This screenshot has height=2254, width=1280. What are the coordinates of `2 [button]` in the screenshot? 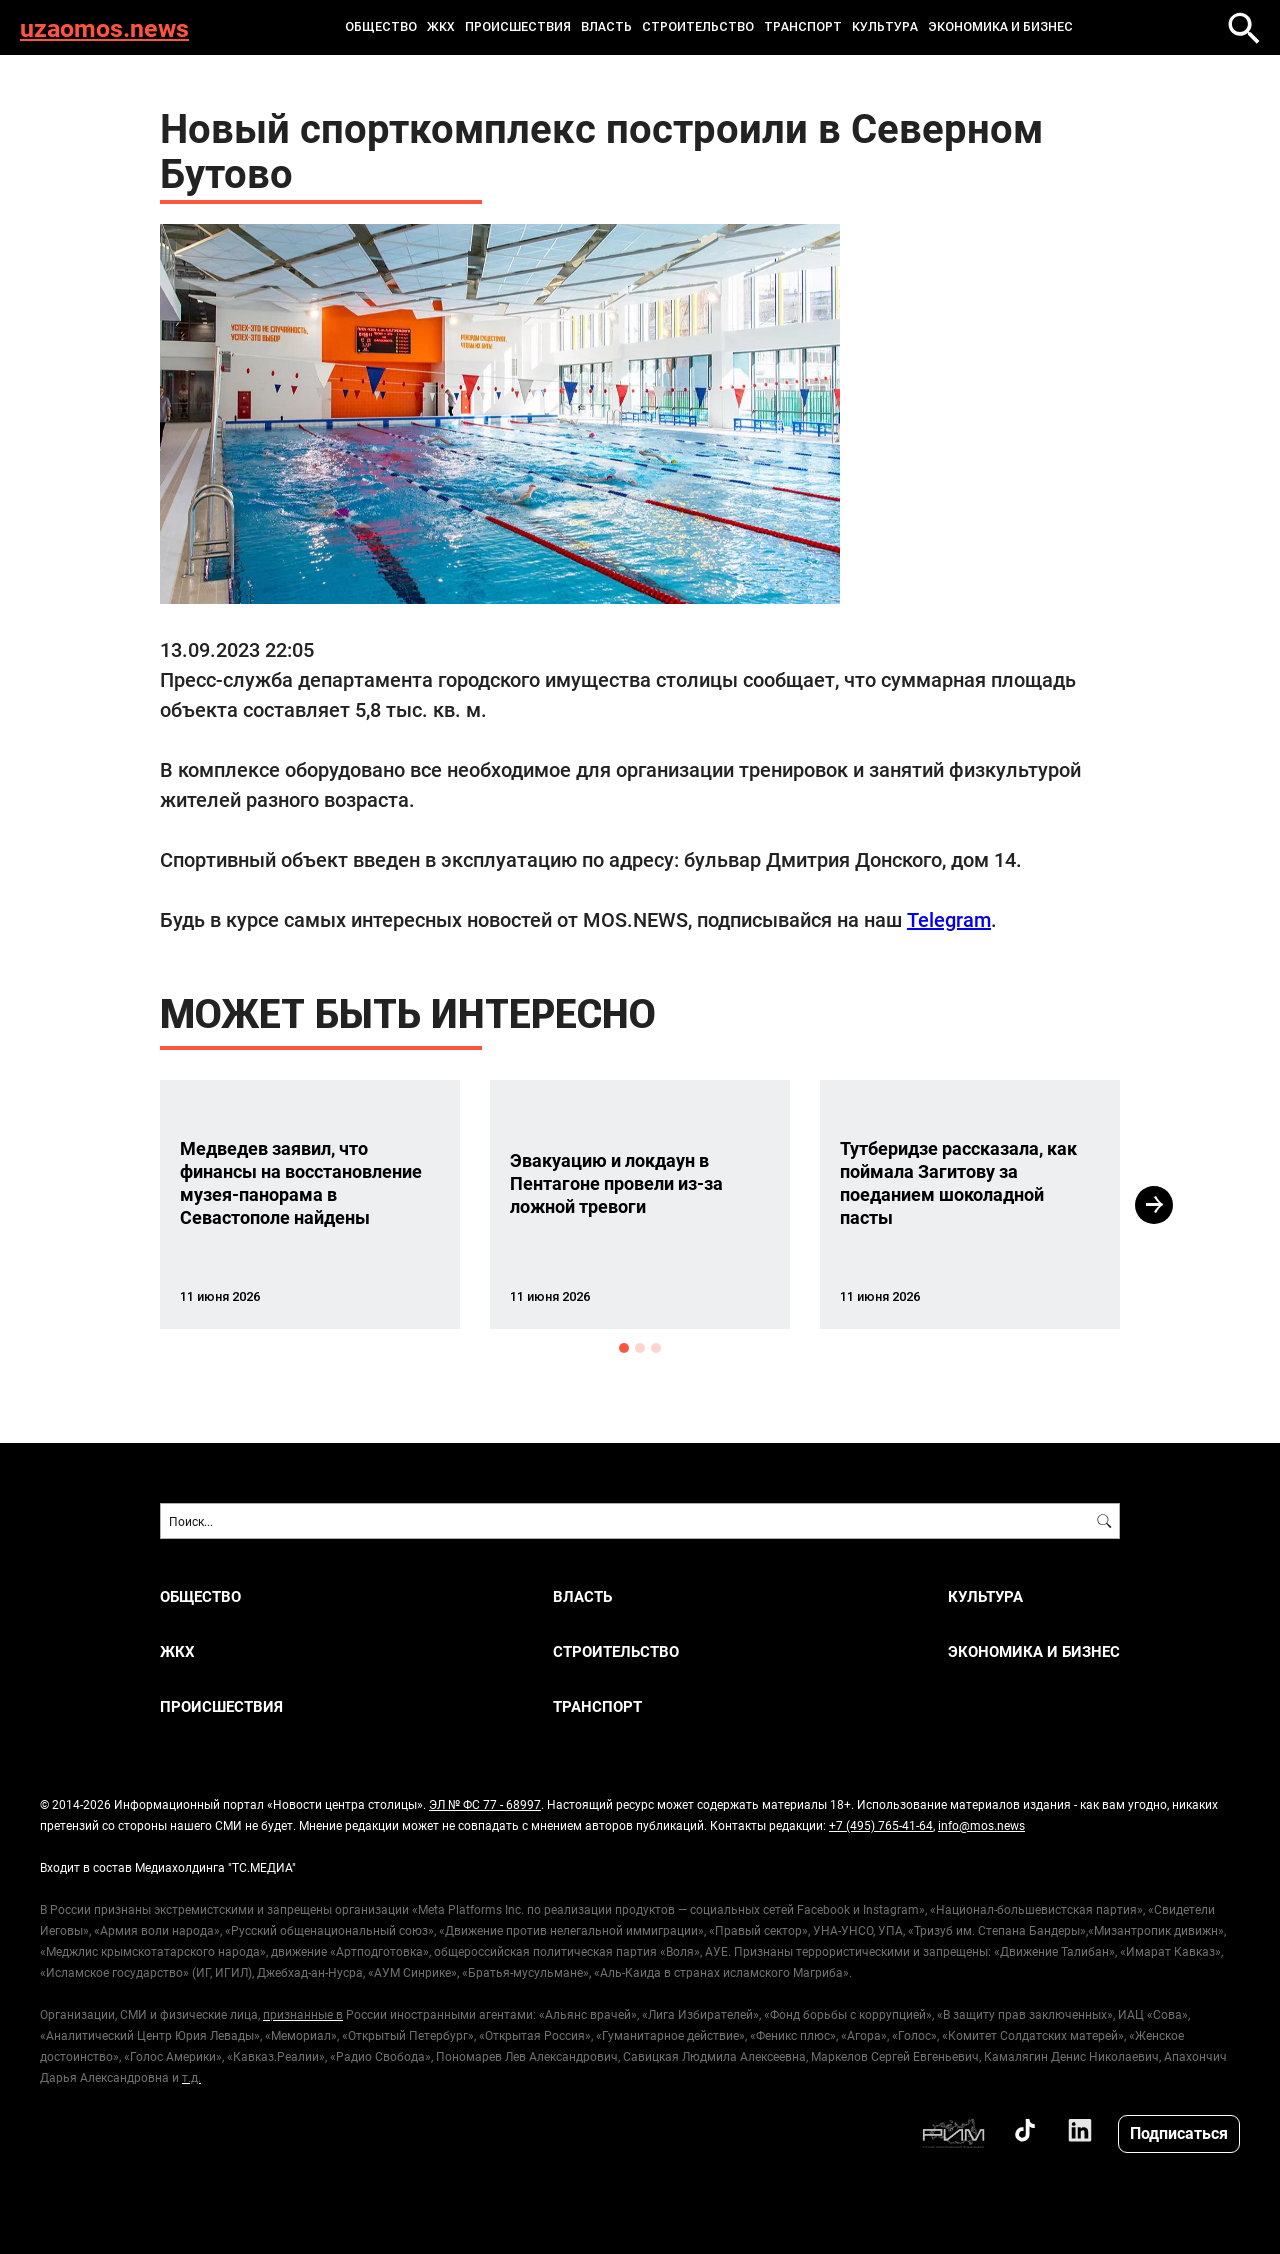 It's located at (640, 1348).